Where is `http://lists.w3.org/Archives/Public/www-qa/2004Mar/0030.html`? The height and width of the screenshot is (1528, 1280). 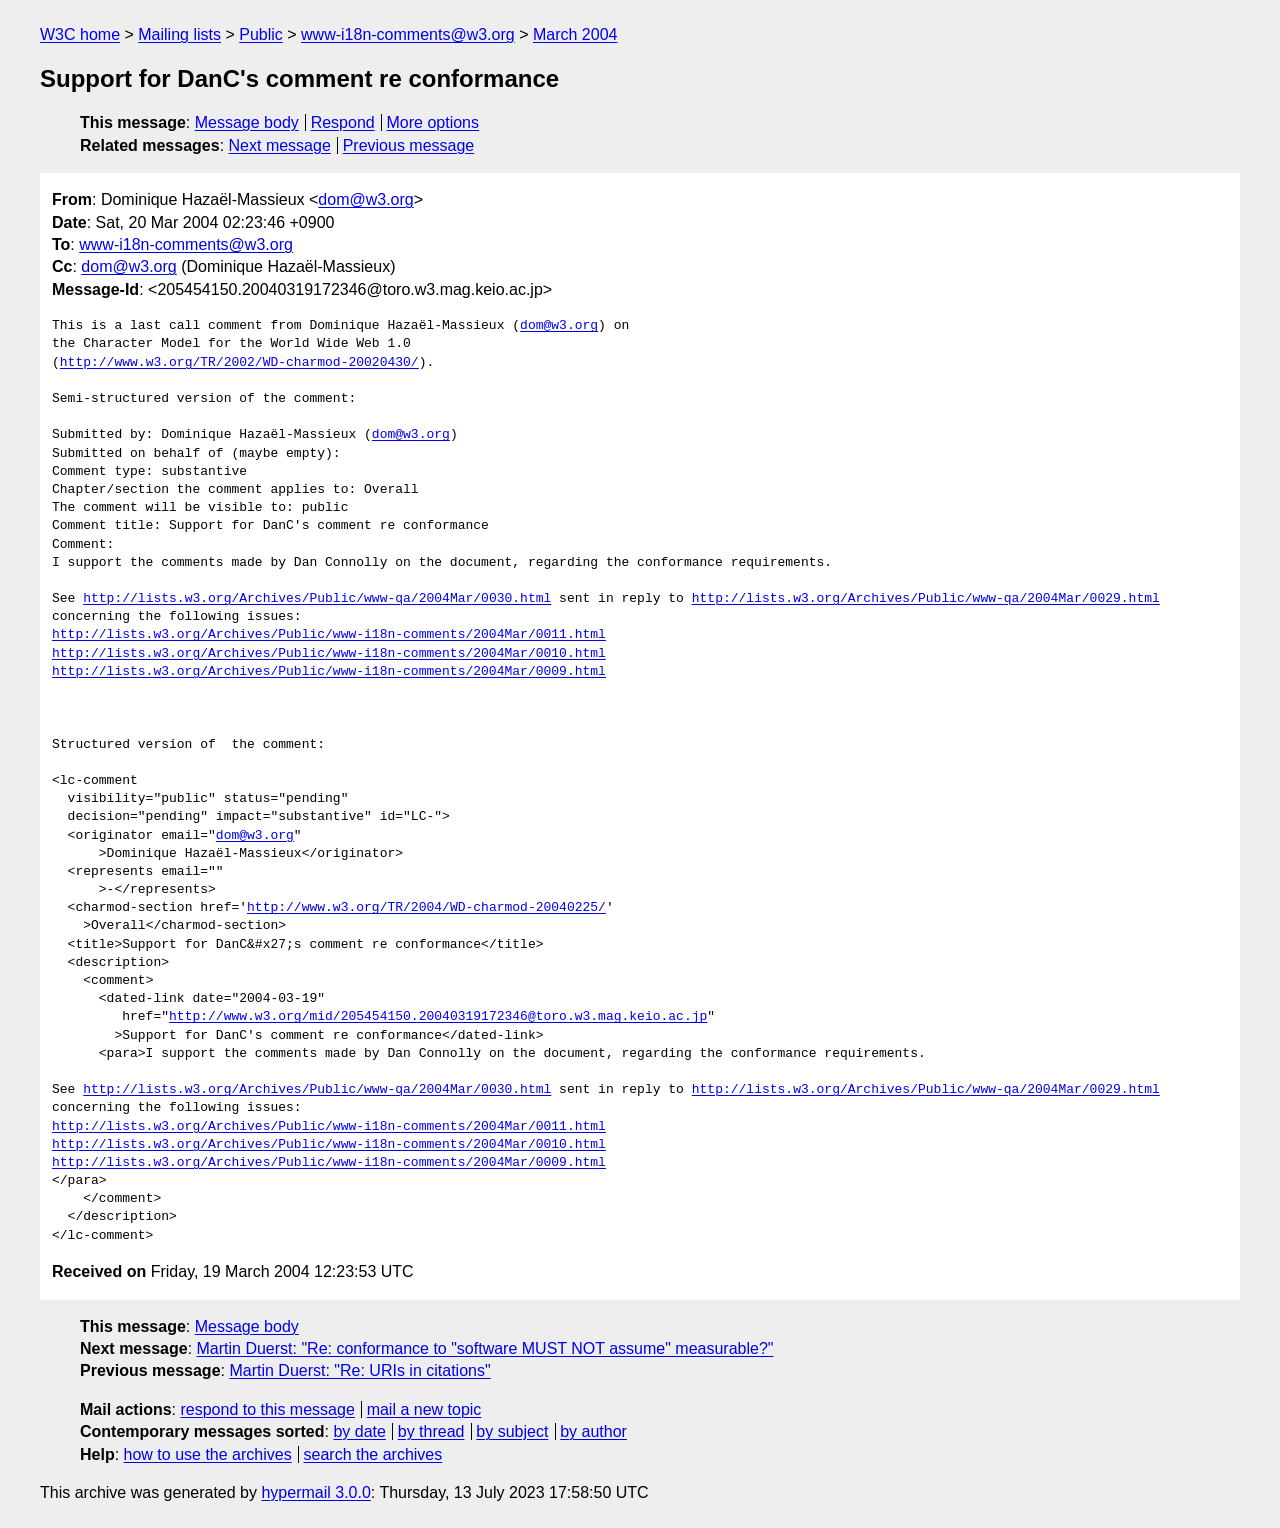
http://lists.w3.org/Archives/Public/www-qa/2004Mar/0030.html is located at coordinates (317, 599).